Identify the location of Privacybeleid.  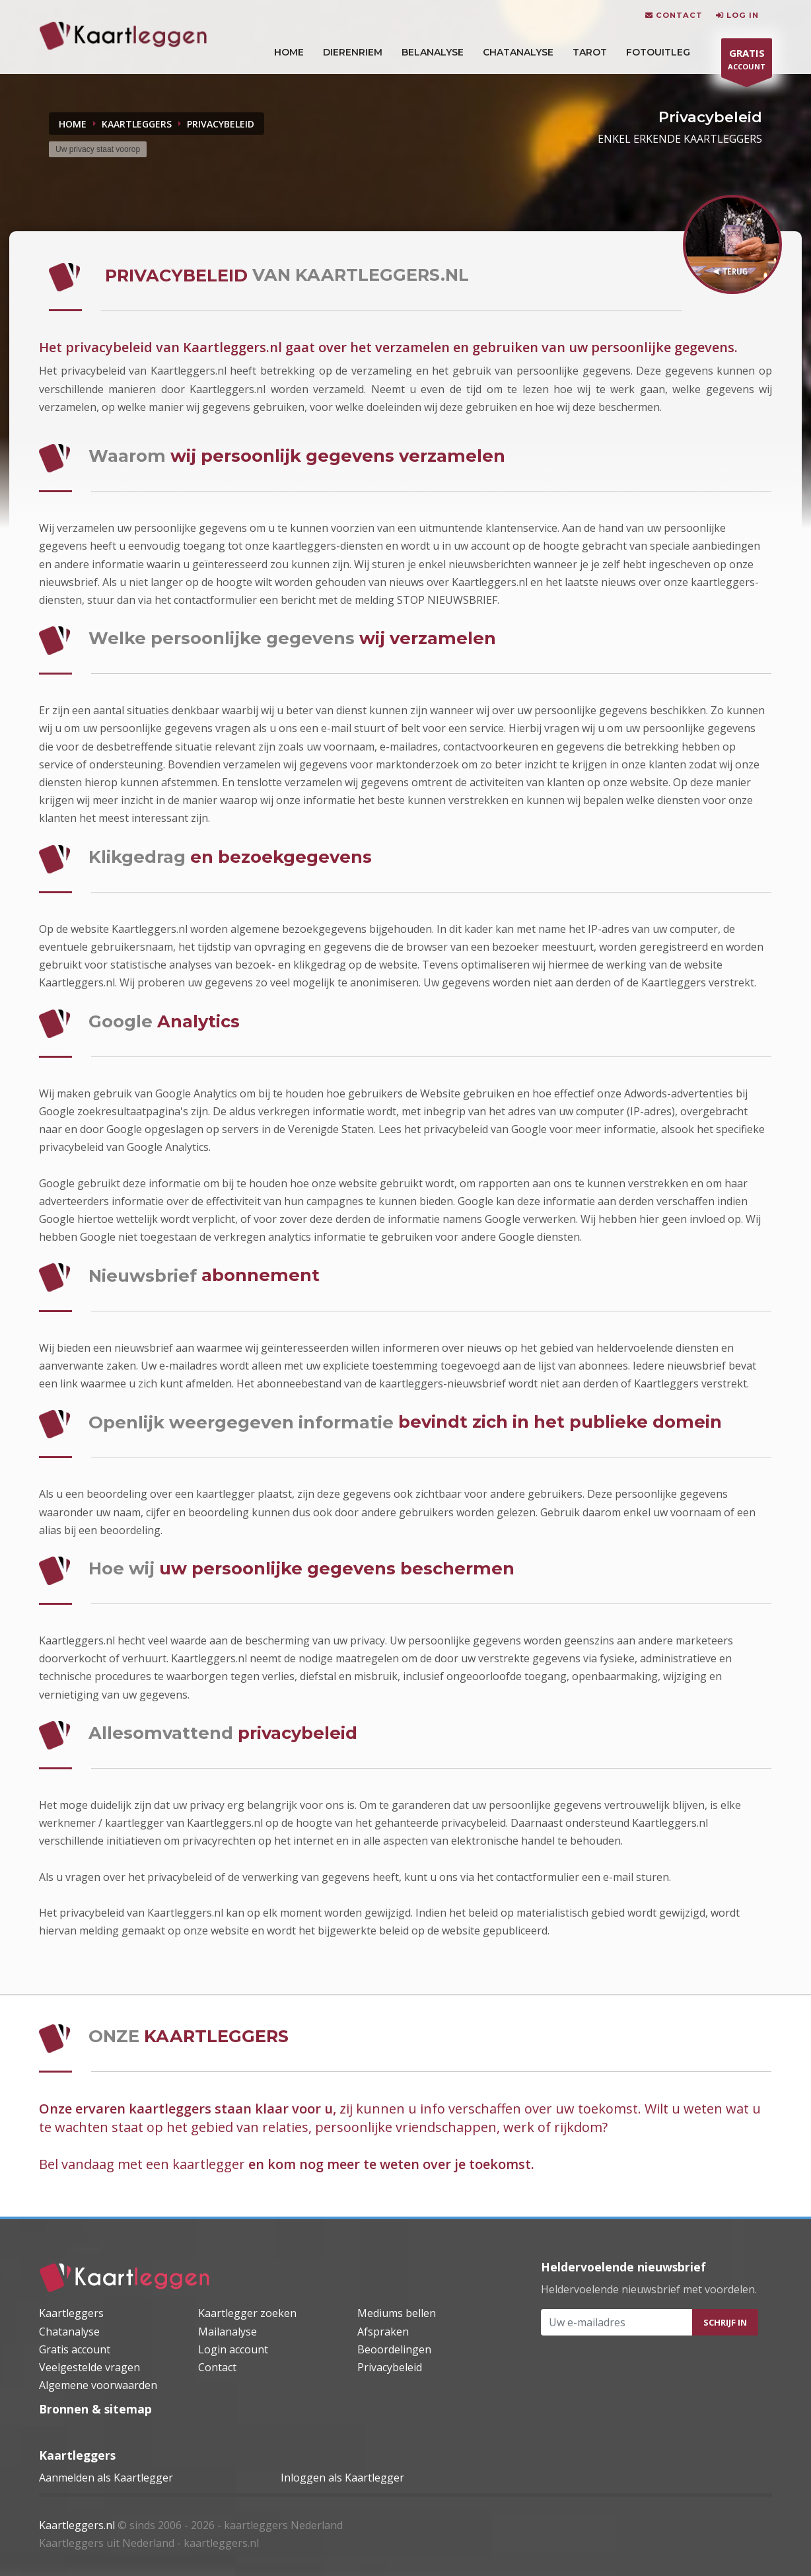
(389, 2367).